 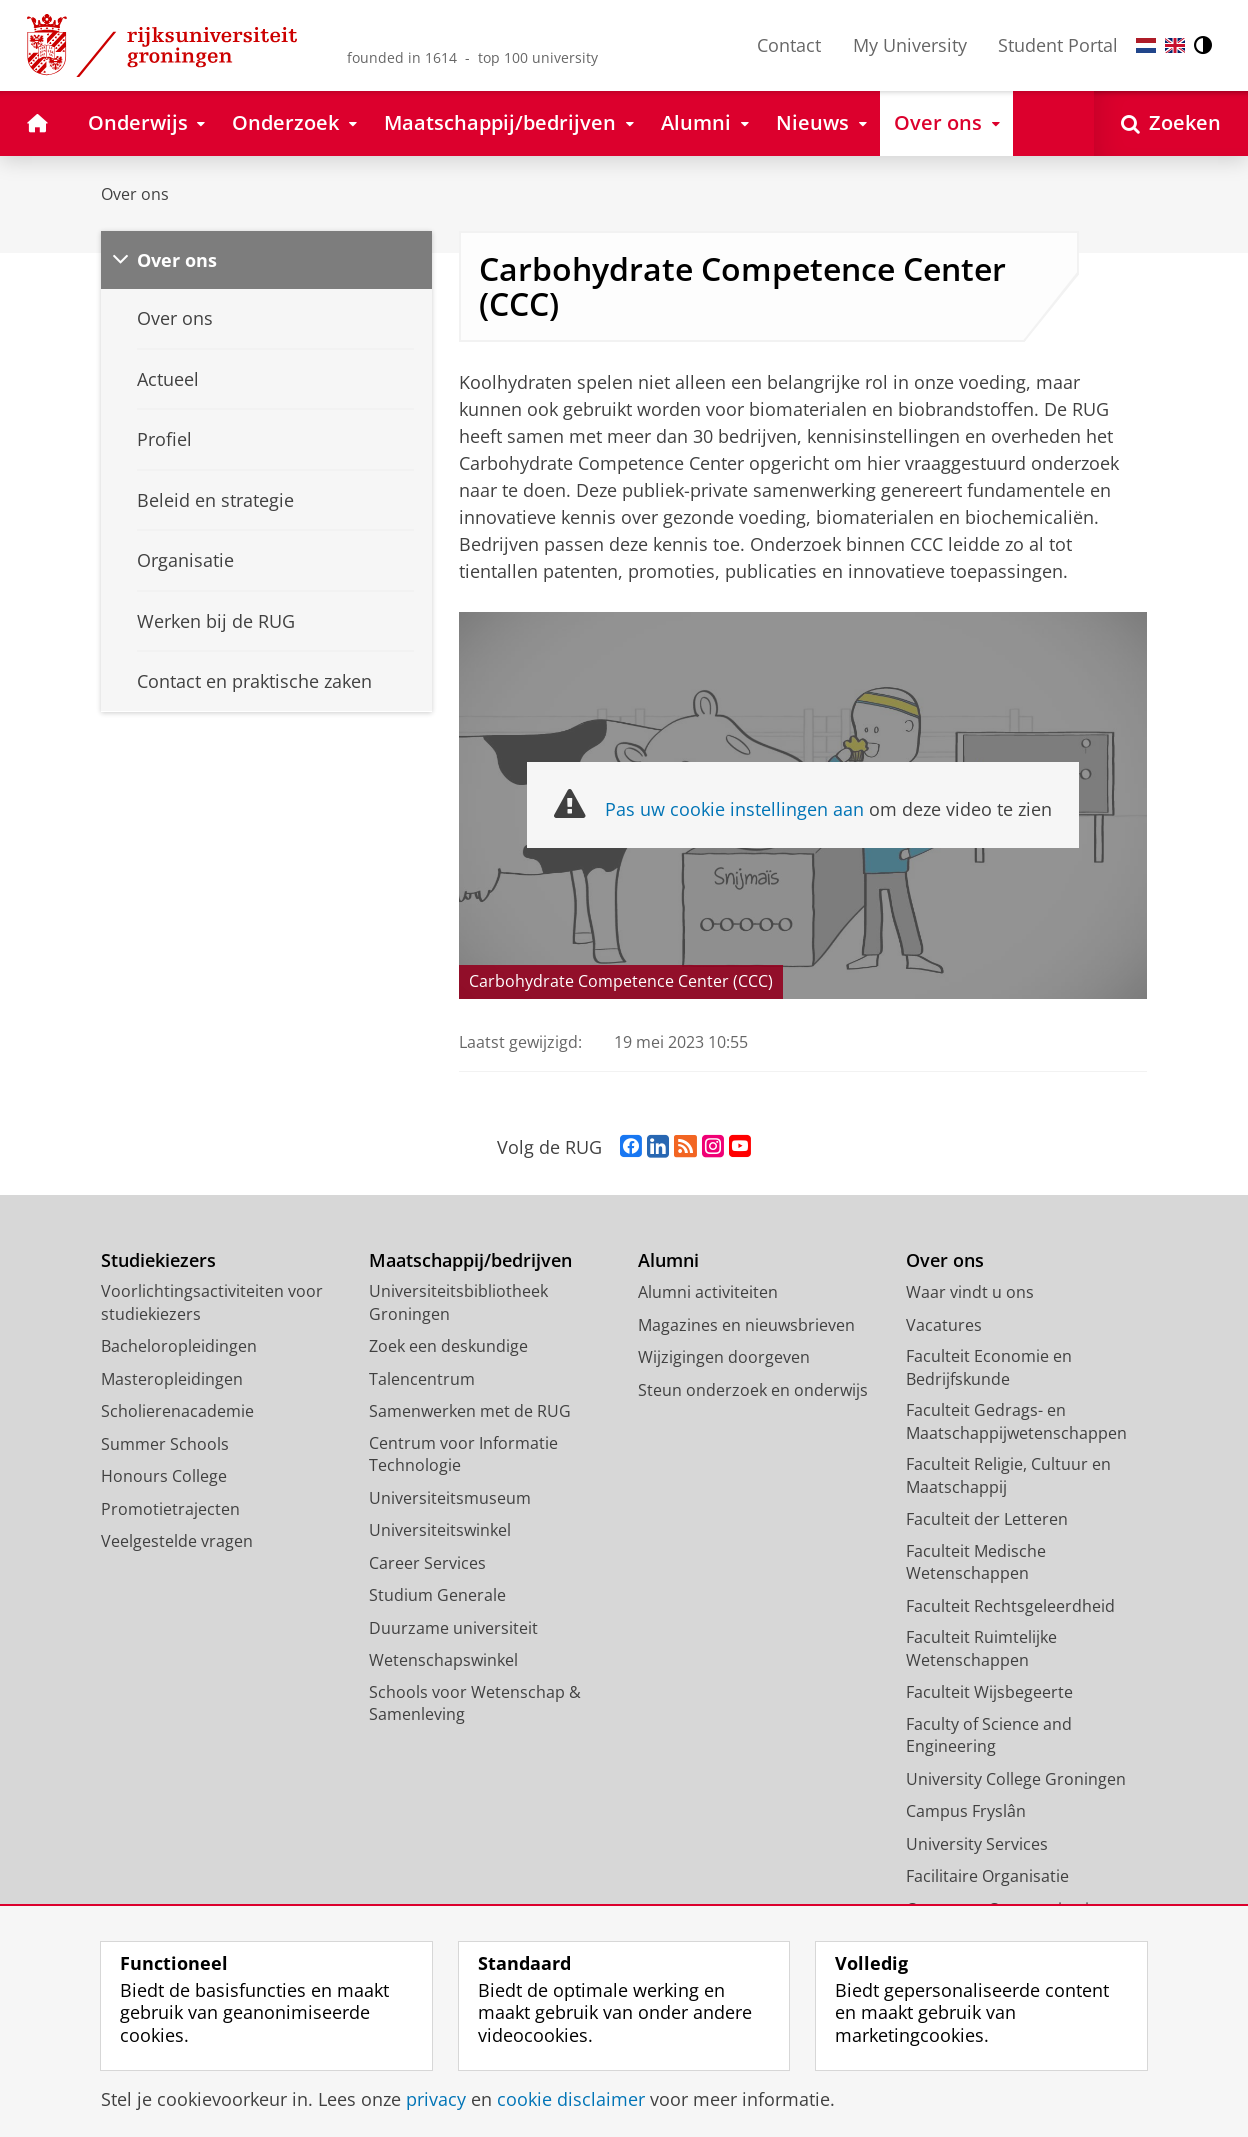 I want to click on Faculteit der Letteren, so click(x=987, y=1519).